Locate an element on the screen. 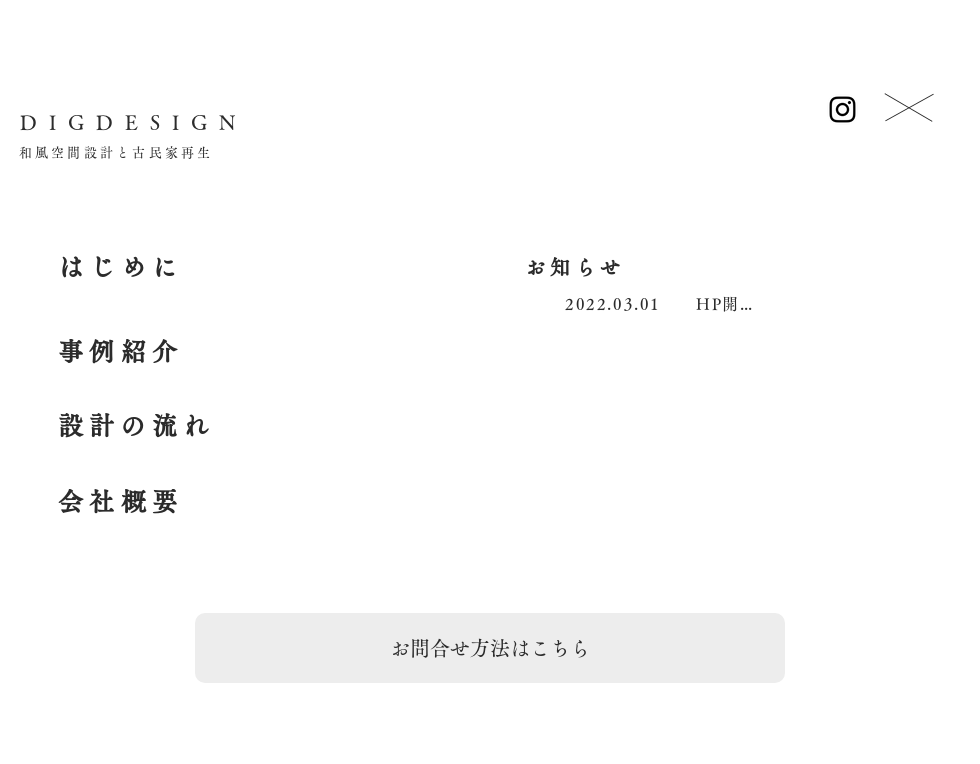  [会社概要] is located at coordinates (120, 502).